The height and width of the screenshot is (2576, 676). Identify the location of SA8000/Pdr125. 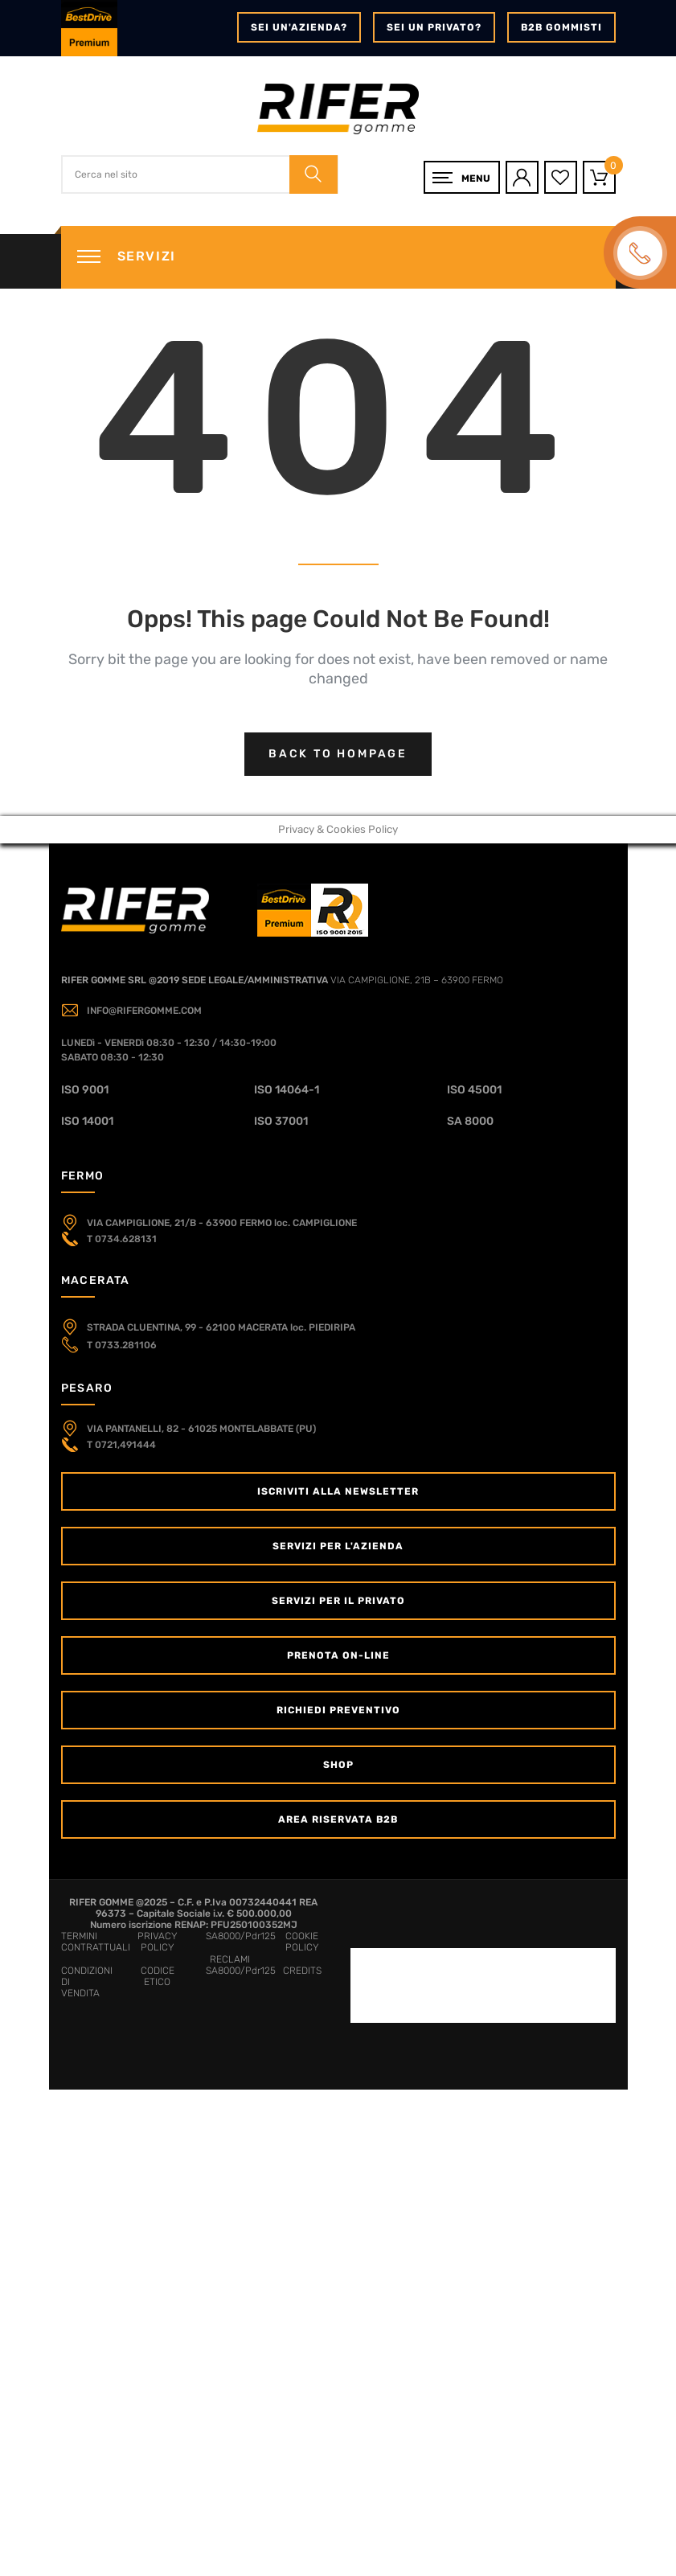
(241, 1936).